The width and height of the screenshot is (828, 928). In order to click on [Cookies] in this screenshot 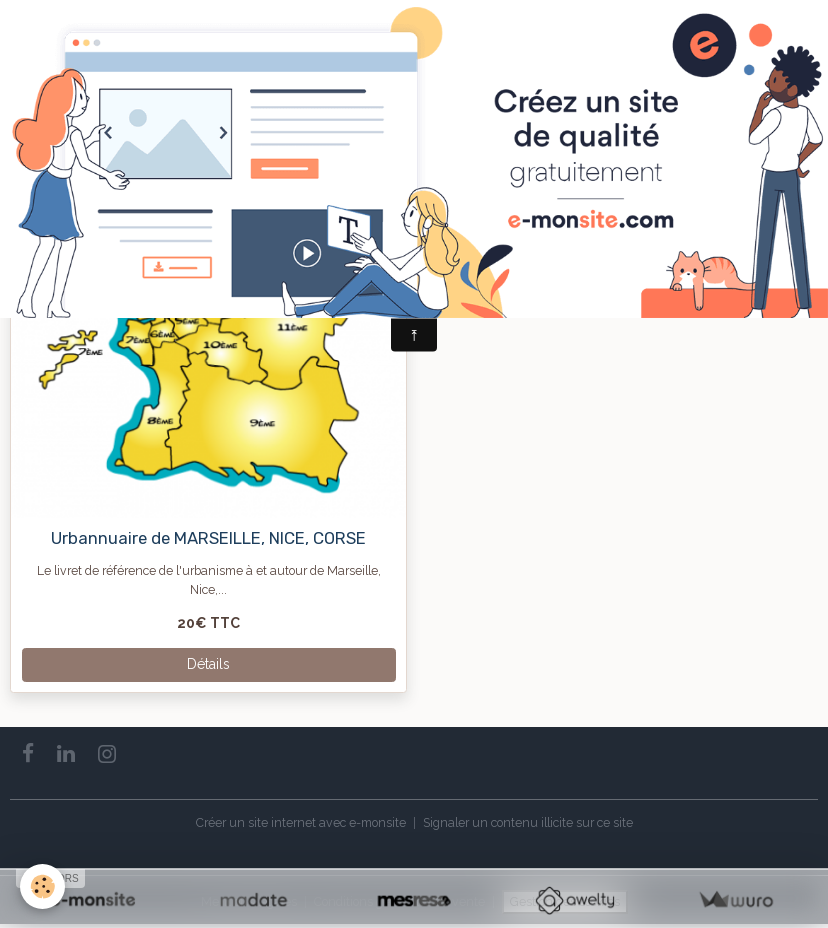, I will do `click(42, 886)`.